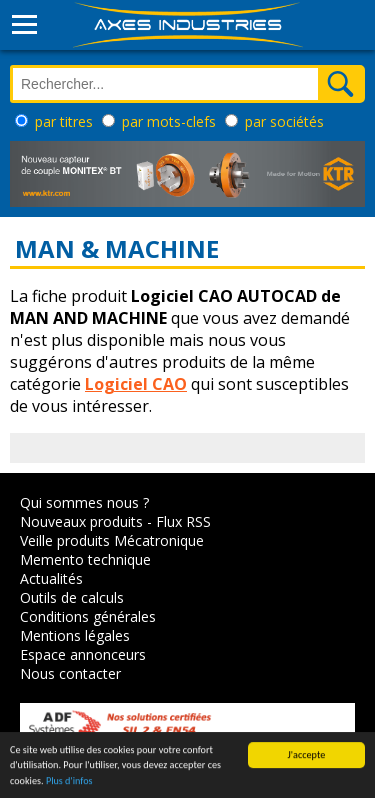 This screenshot has height=798, width=375. Describe the element at coordinates (183, 521) in the screenshot. I see `Flux RSS` at that location.